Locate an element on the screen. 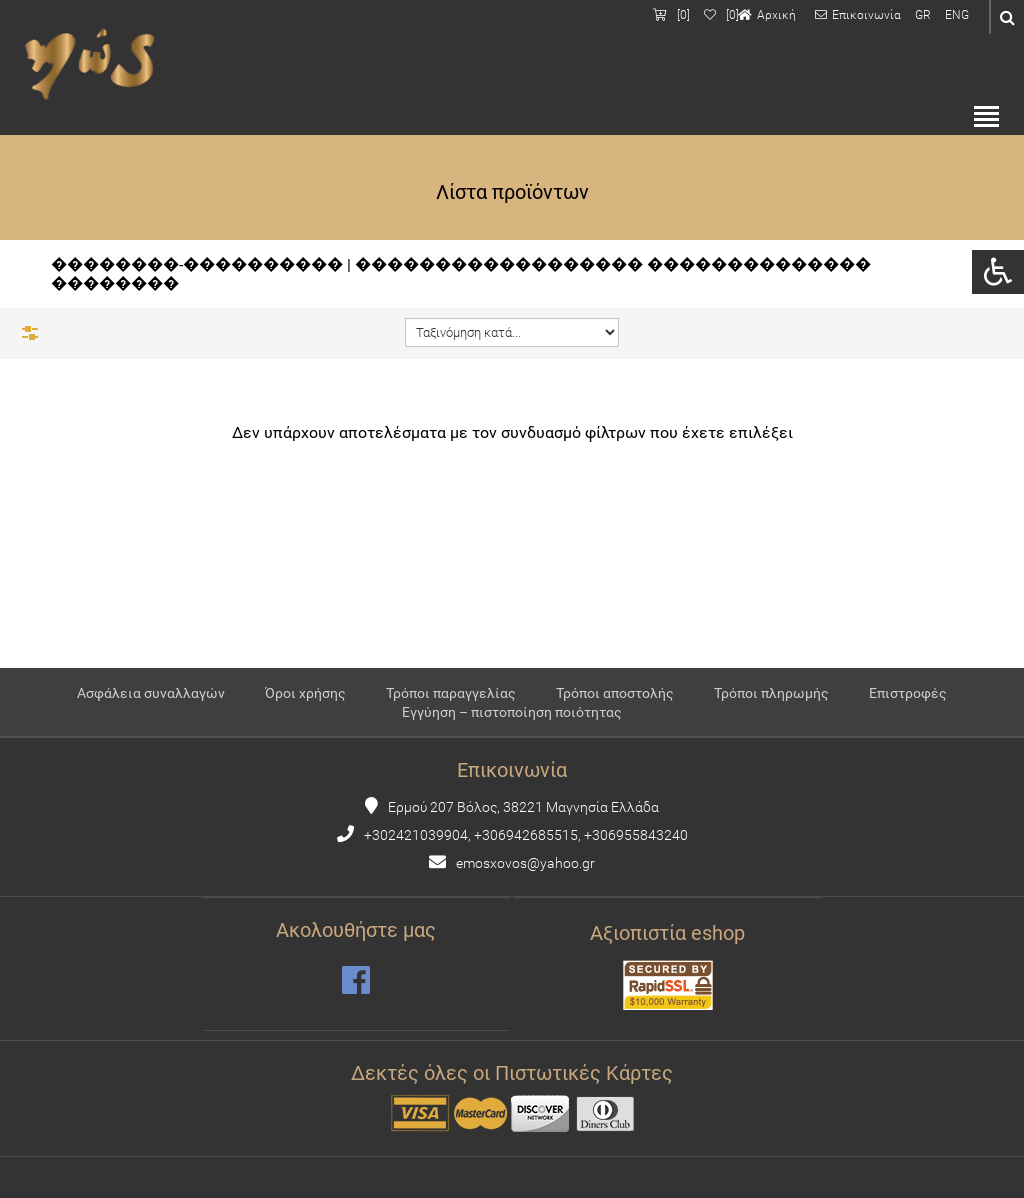 The height and width of the screenshot is (1198, 1024). Όροι χρήσης is located at coordinates (305, 693).